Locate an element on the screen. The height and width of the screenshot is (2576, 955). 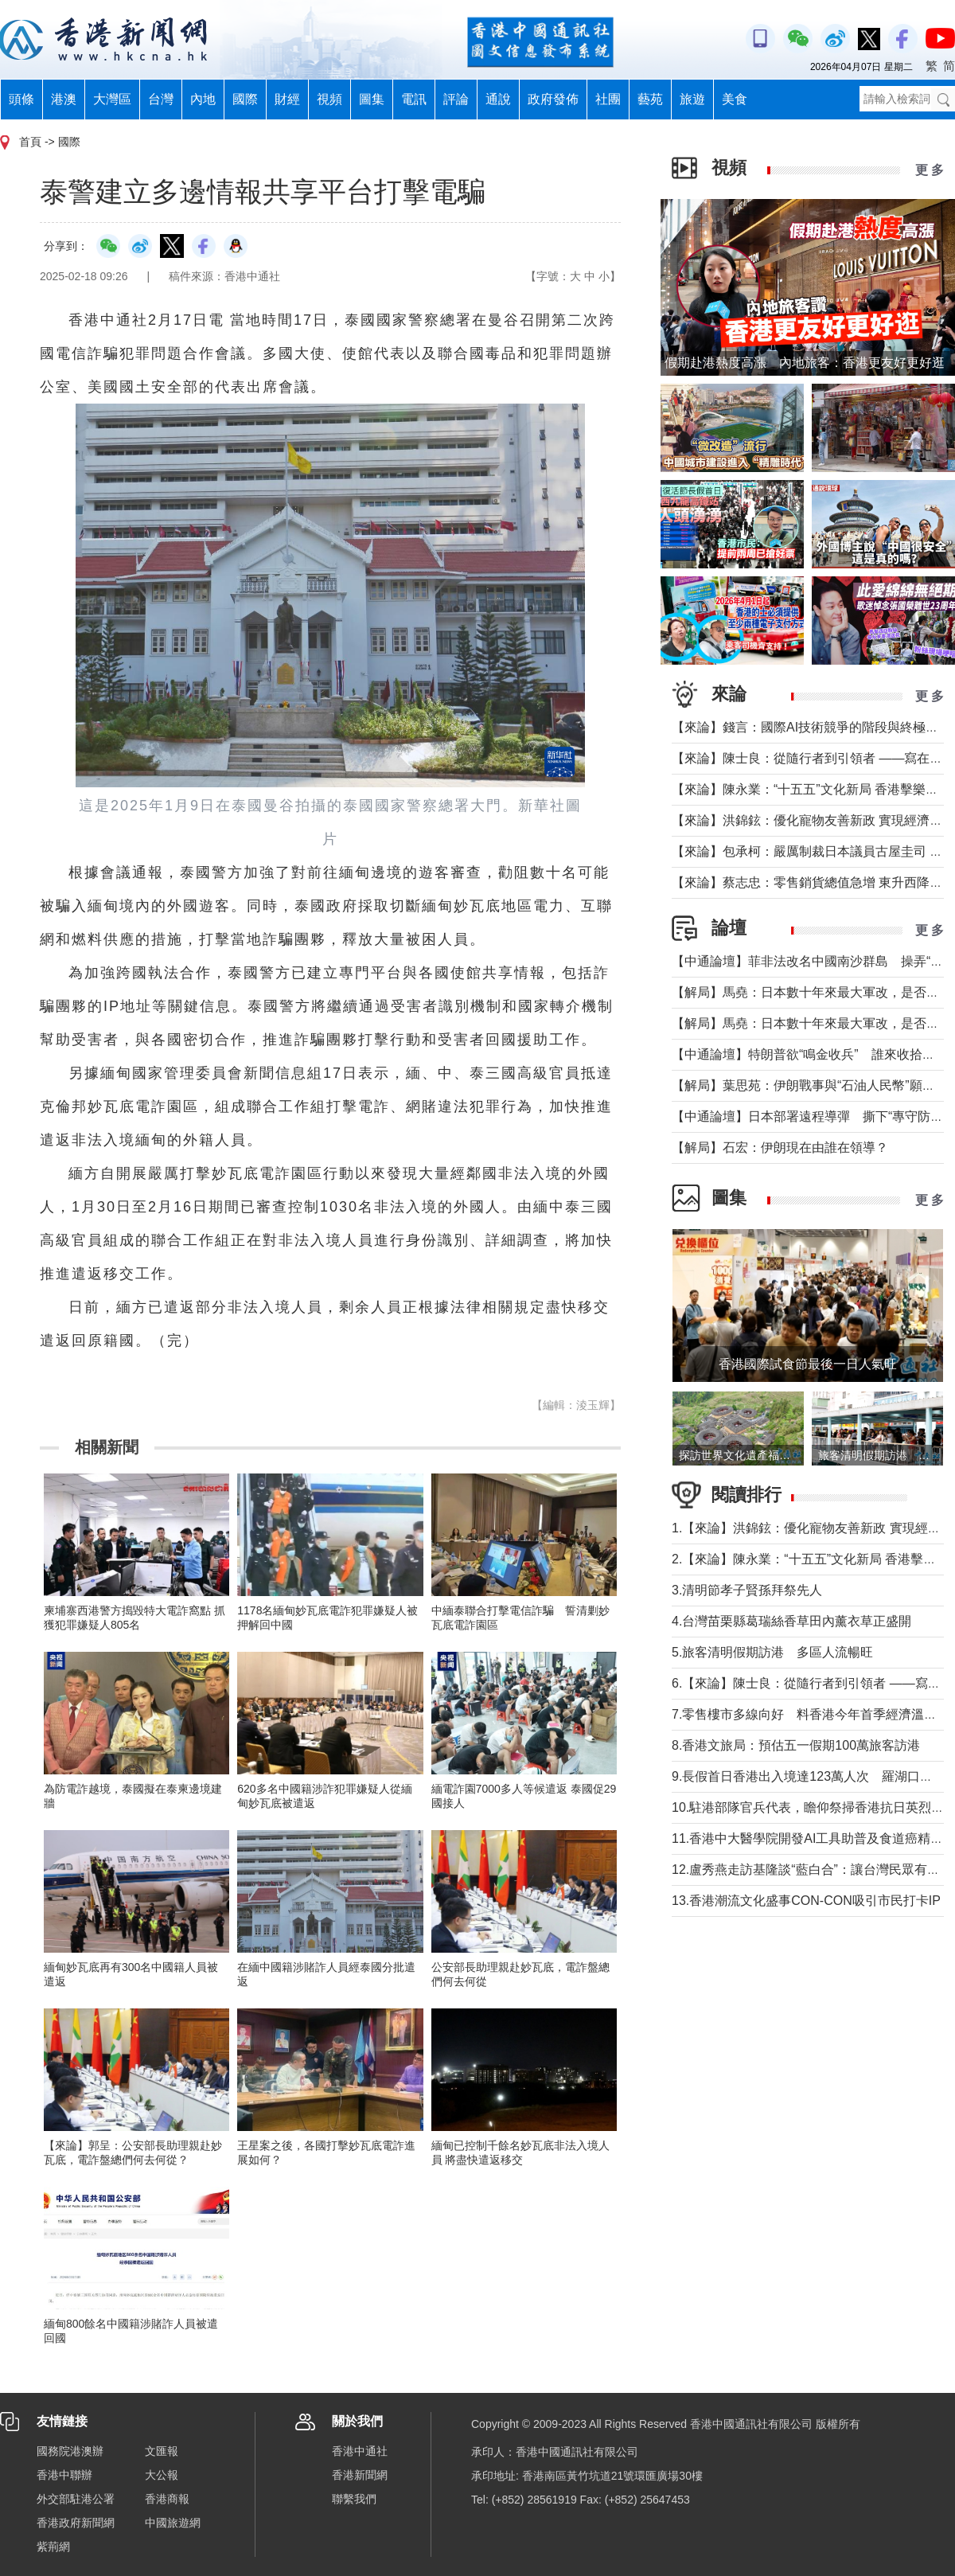
中國旅遊網 is located at coordinates (173, 2522).